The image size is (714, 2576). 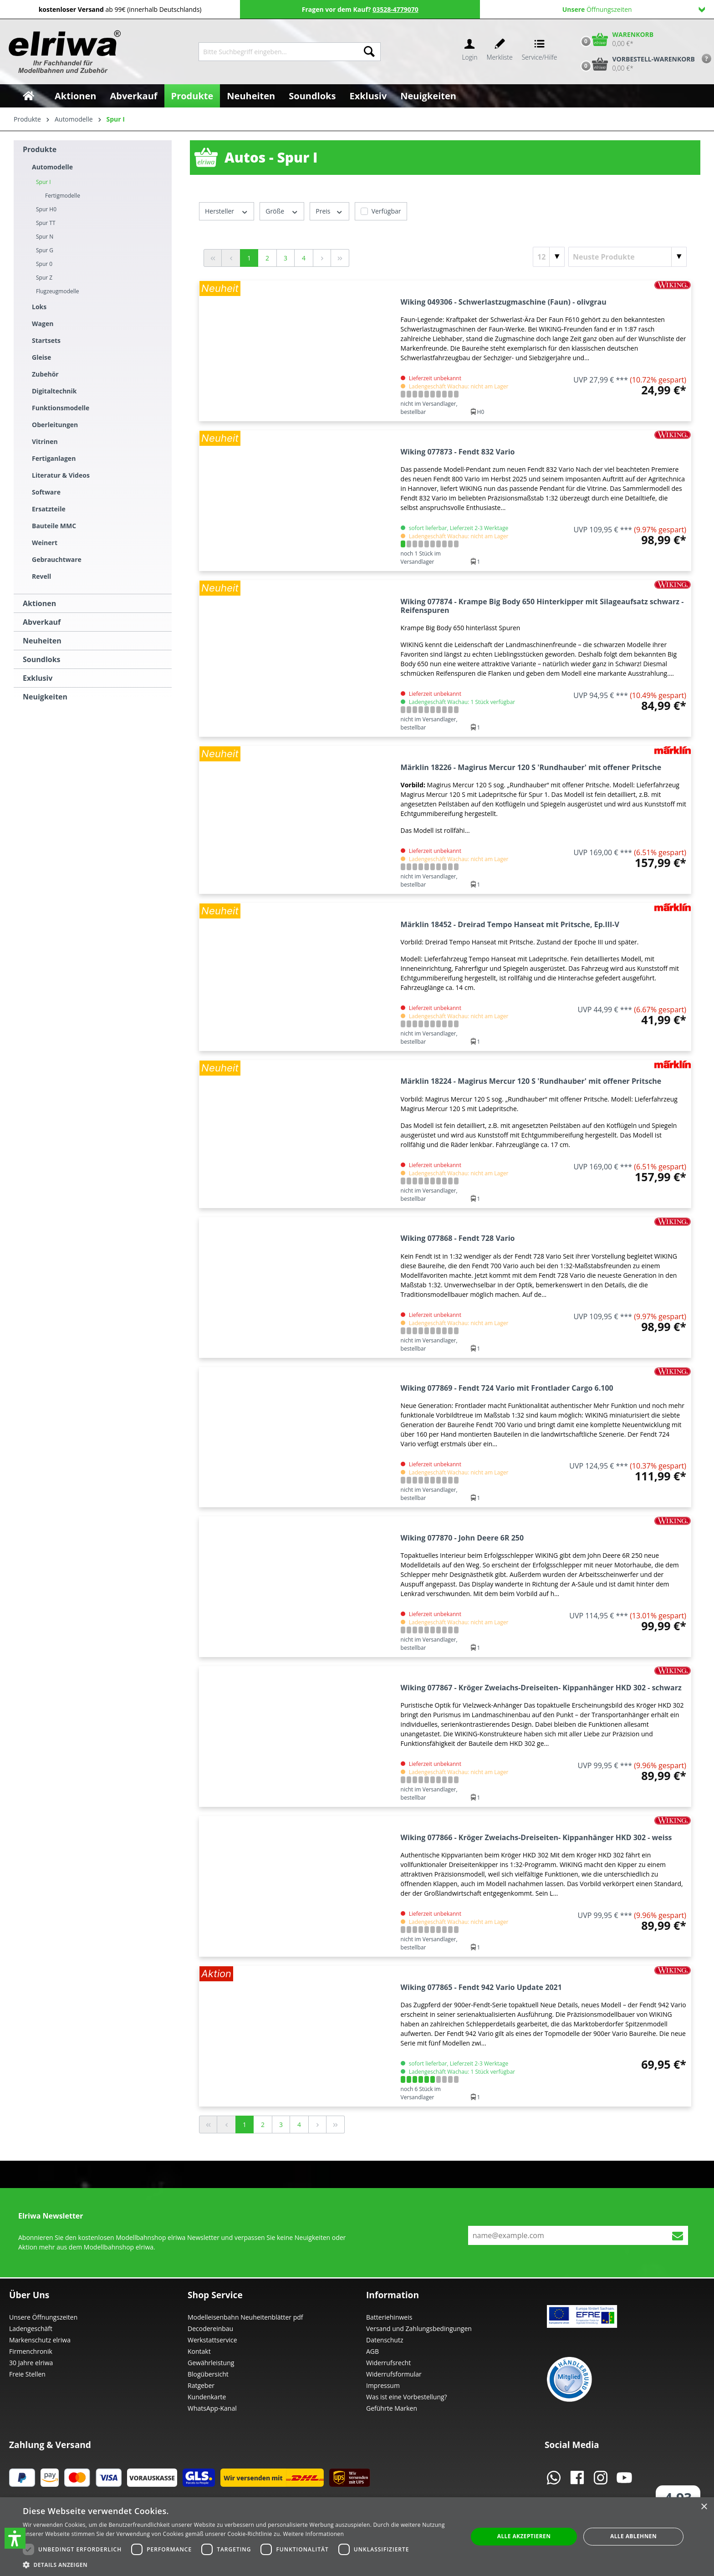 What do you see at coordinates (46, 223) in the screenshot?
I see `Spur TT` at bounding box center [46, 223].